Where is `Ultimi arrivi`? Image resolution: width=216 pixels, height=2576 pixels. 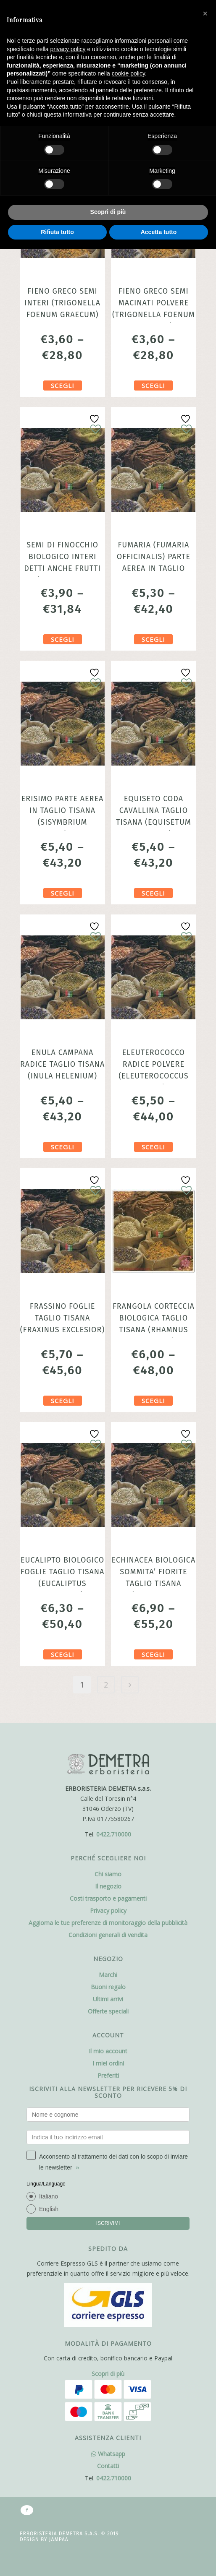 Ultimi arrivi is located at coordinates (108, 1999).